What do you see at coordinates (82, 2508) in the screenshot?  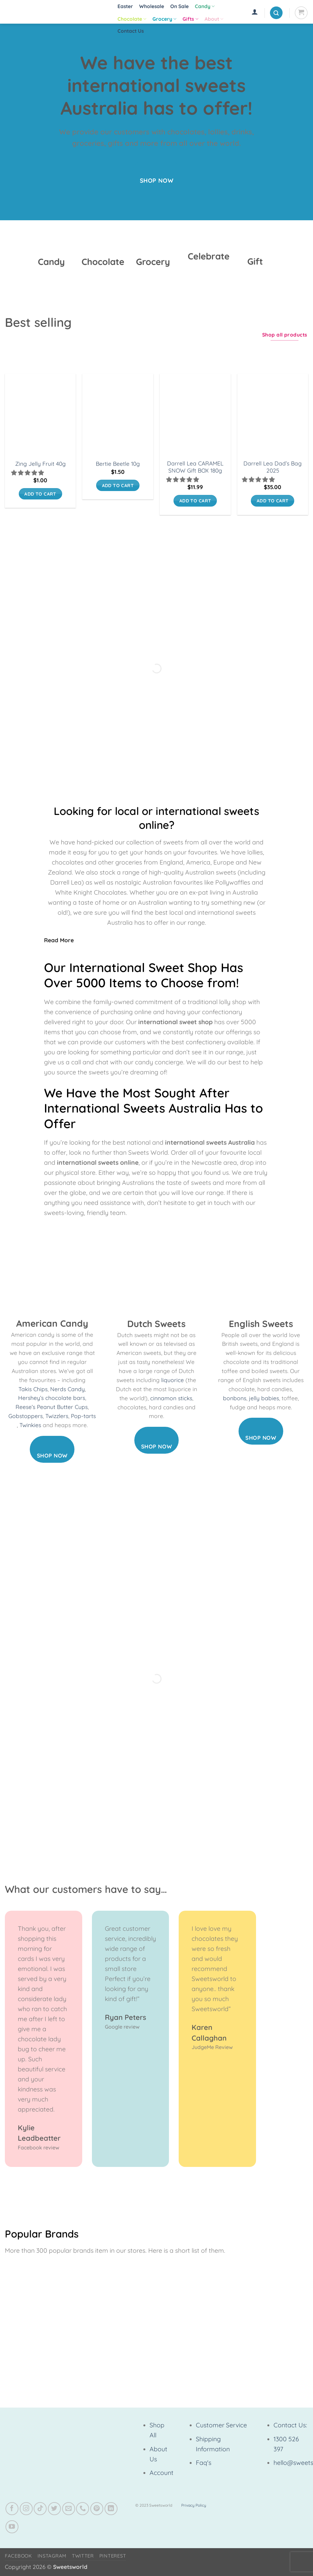 I see `[Call us]` at bounding box center [82, 2508].